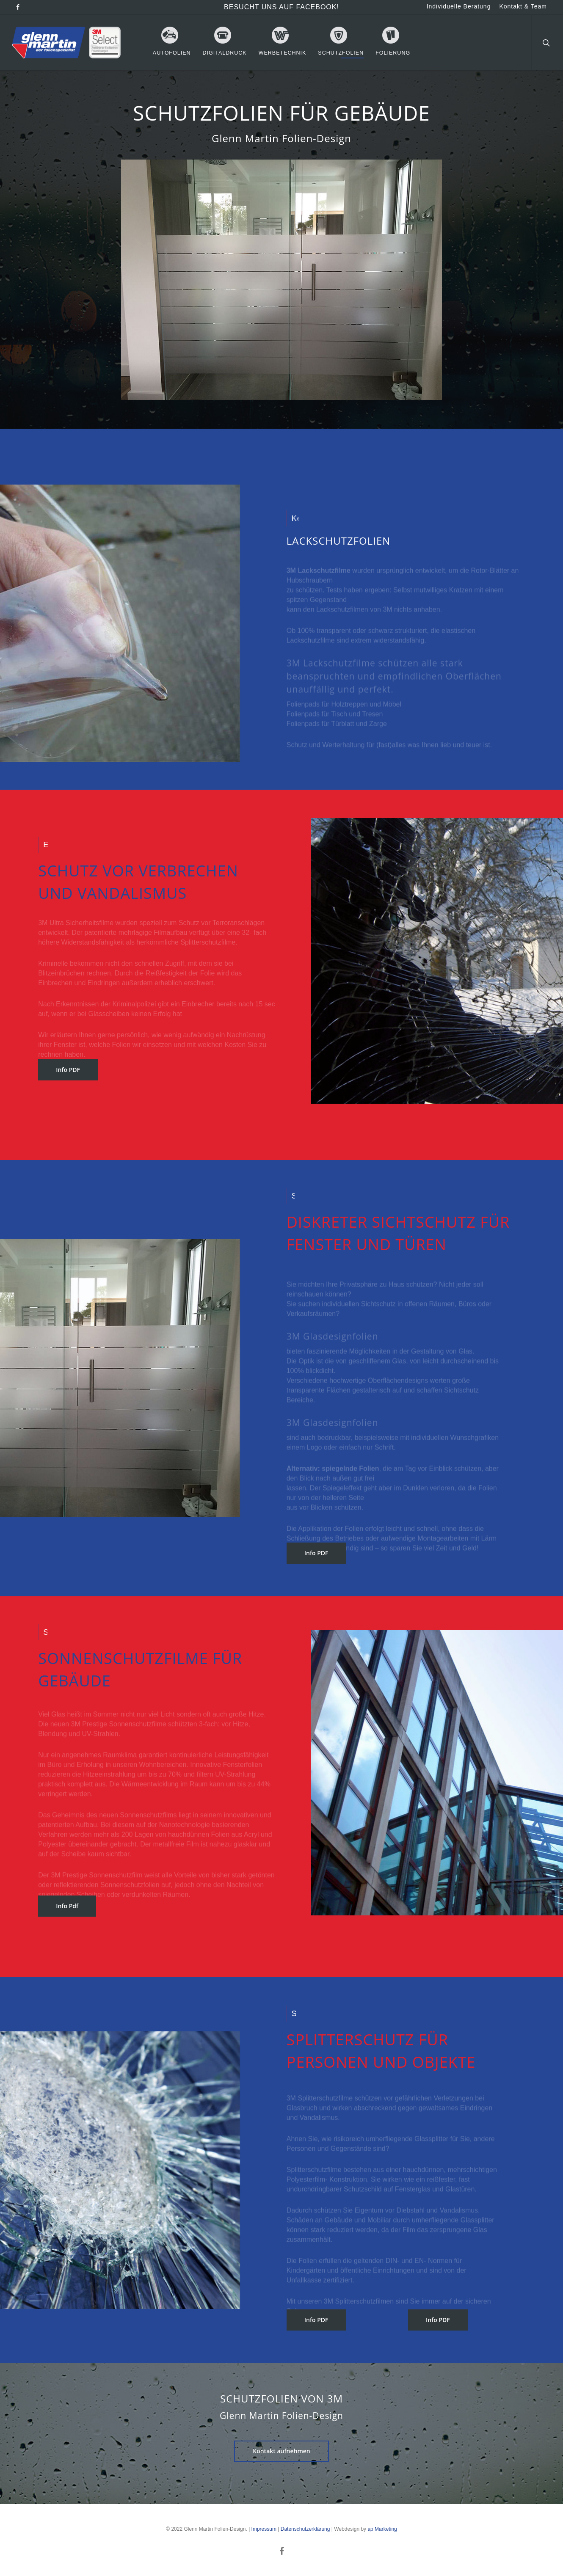 The height and width of the screenshot is (2576, 563). What do you see at coordinates (305, 2529) in the screenshot?
I see `Datenschutzerklärung` at bounding box center [305, 2529].